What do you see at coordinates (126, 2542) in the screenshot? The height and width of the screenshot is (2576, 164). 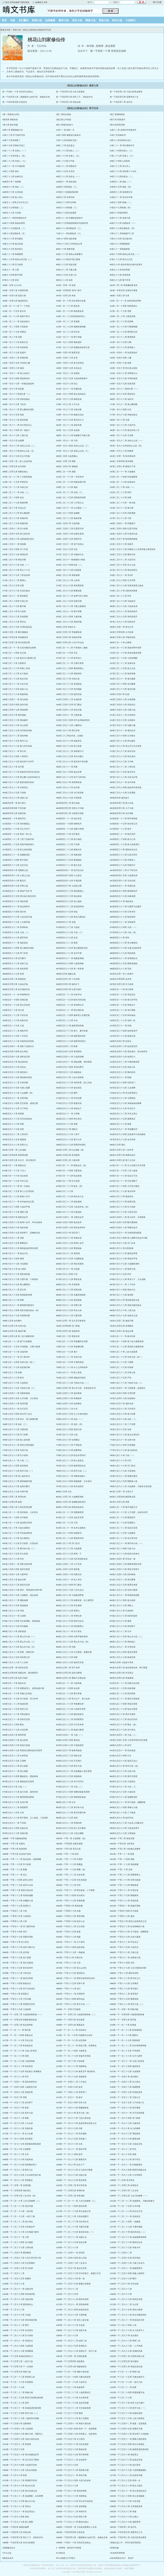 I see `替嫁太监三年，哥哥们跪求我原谅` at bounding box center [126, 2542].